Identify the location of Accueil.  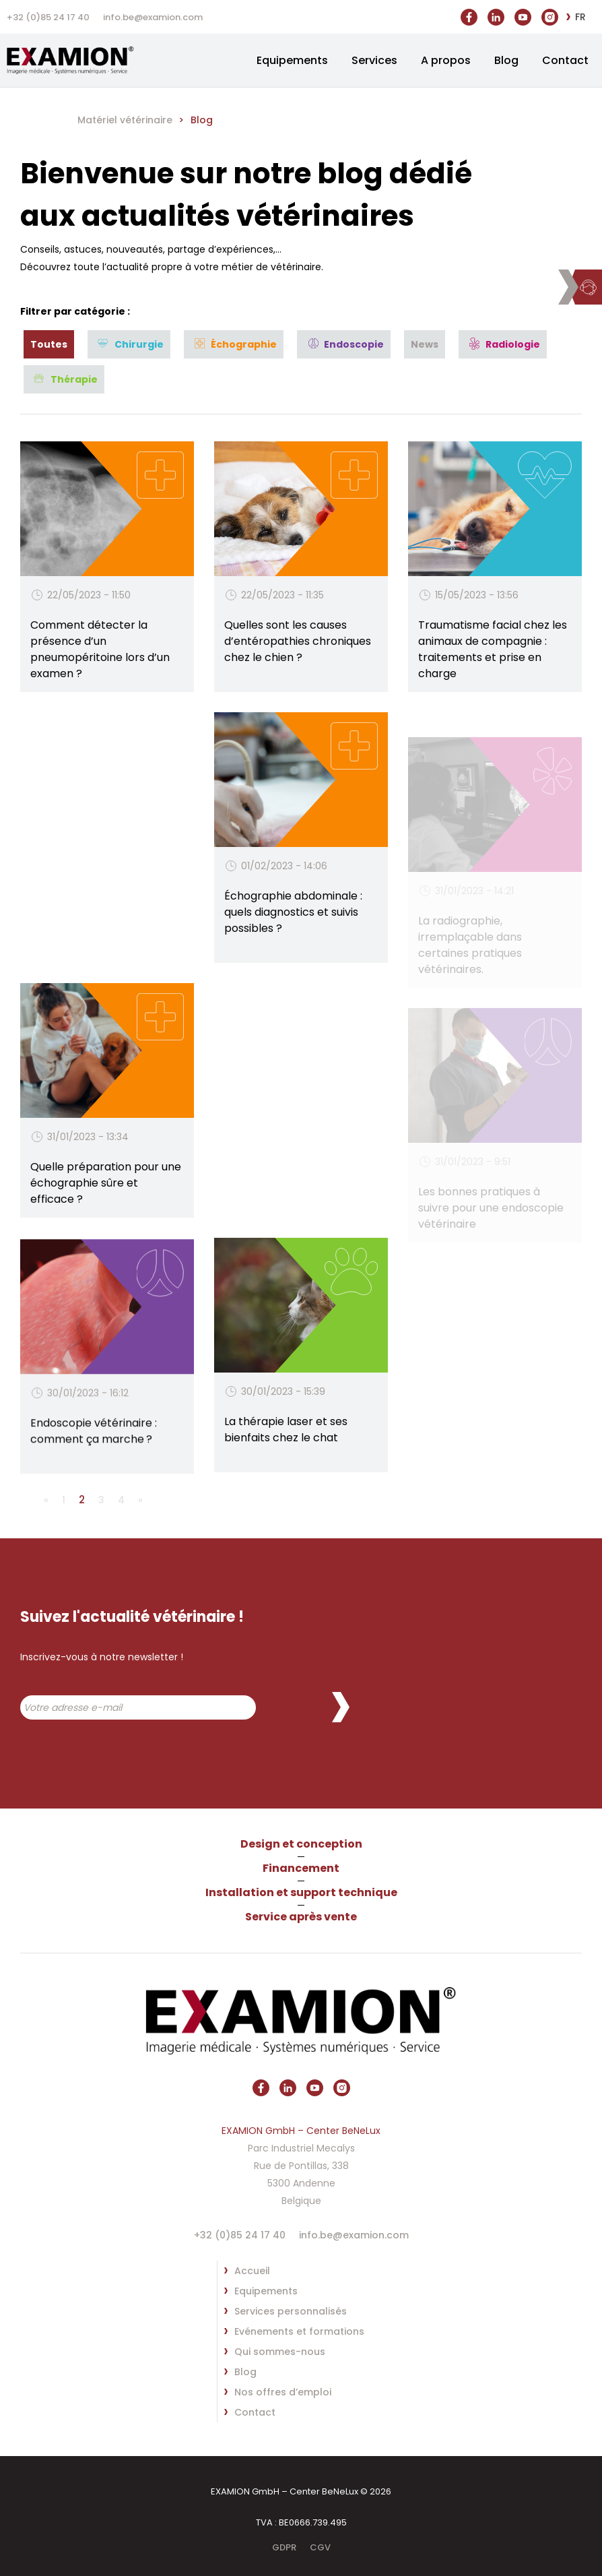
(252, 2270).